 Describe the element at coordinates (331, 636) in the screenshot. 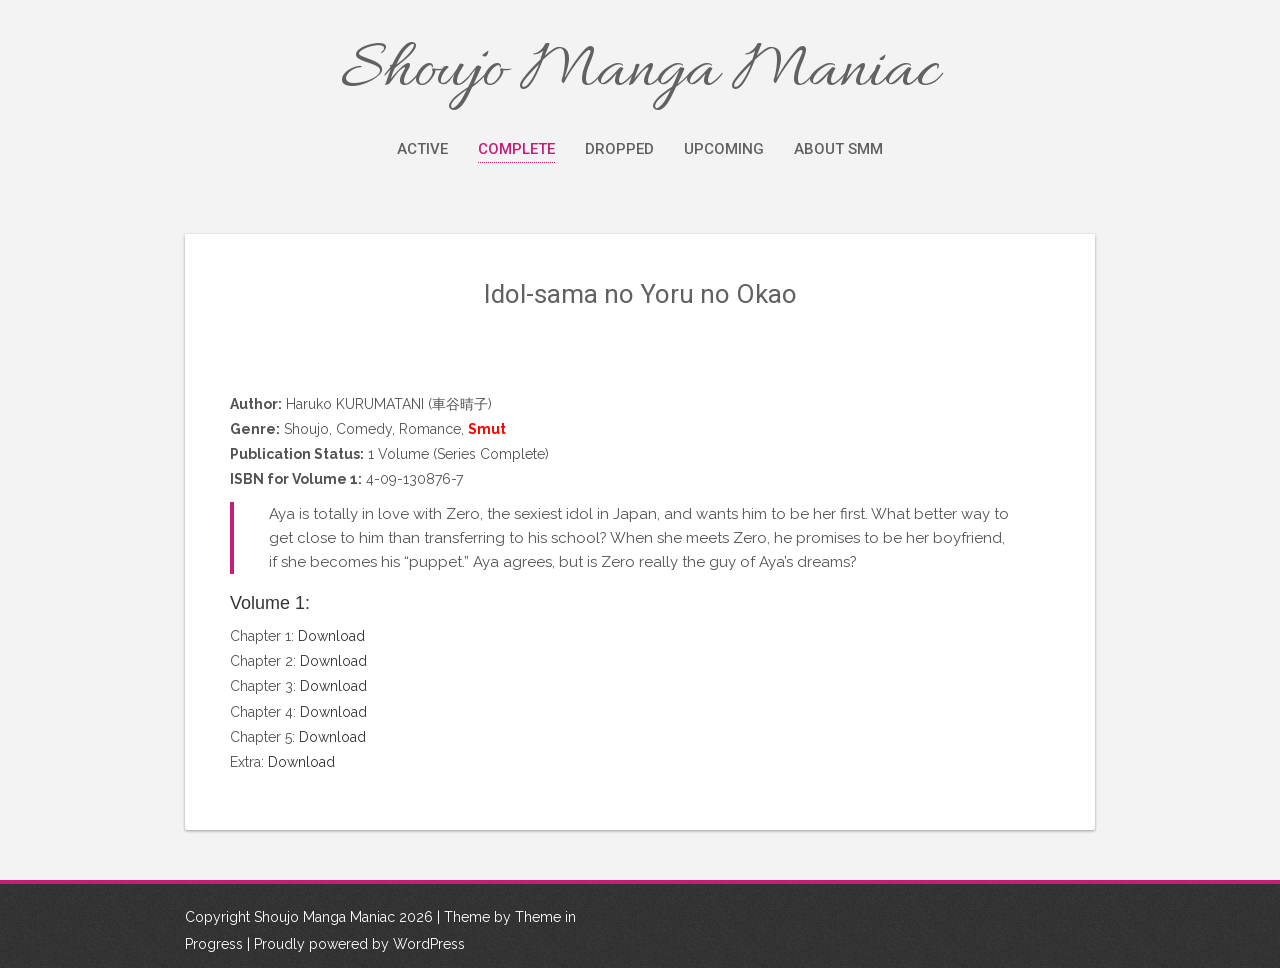

I see `Download` at that location.